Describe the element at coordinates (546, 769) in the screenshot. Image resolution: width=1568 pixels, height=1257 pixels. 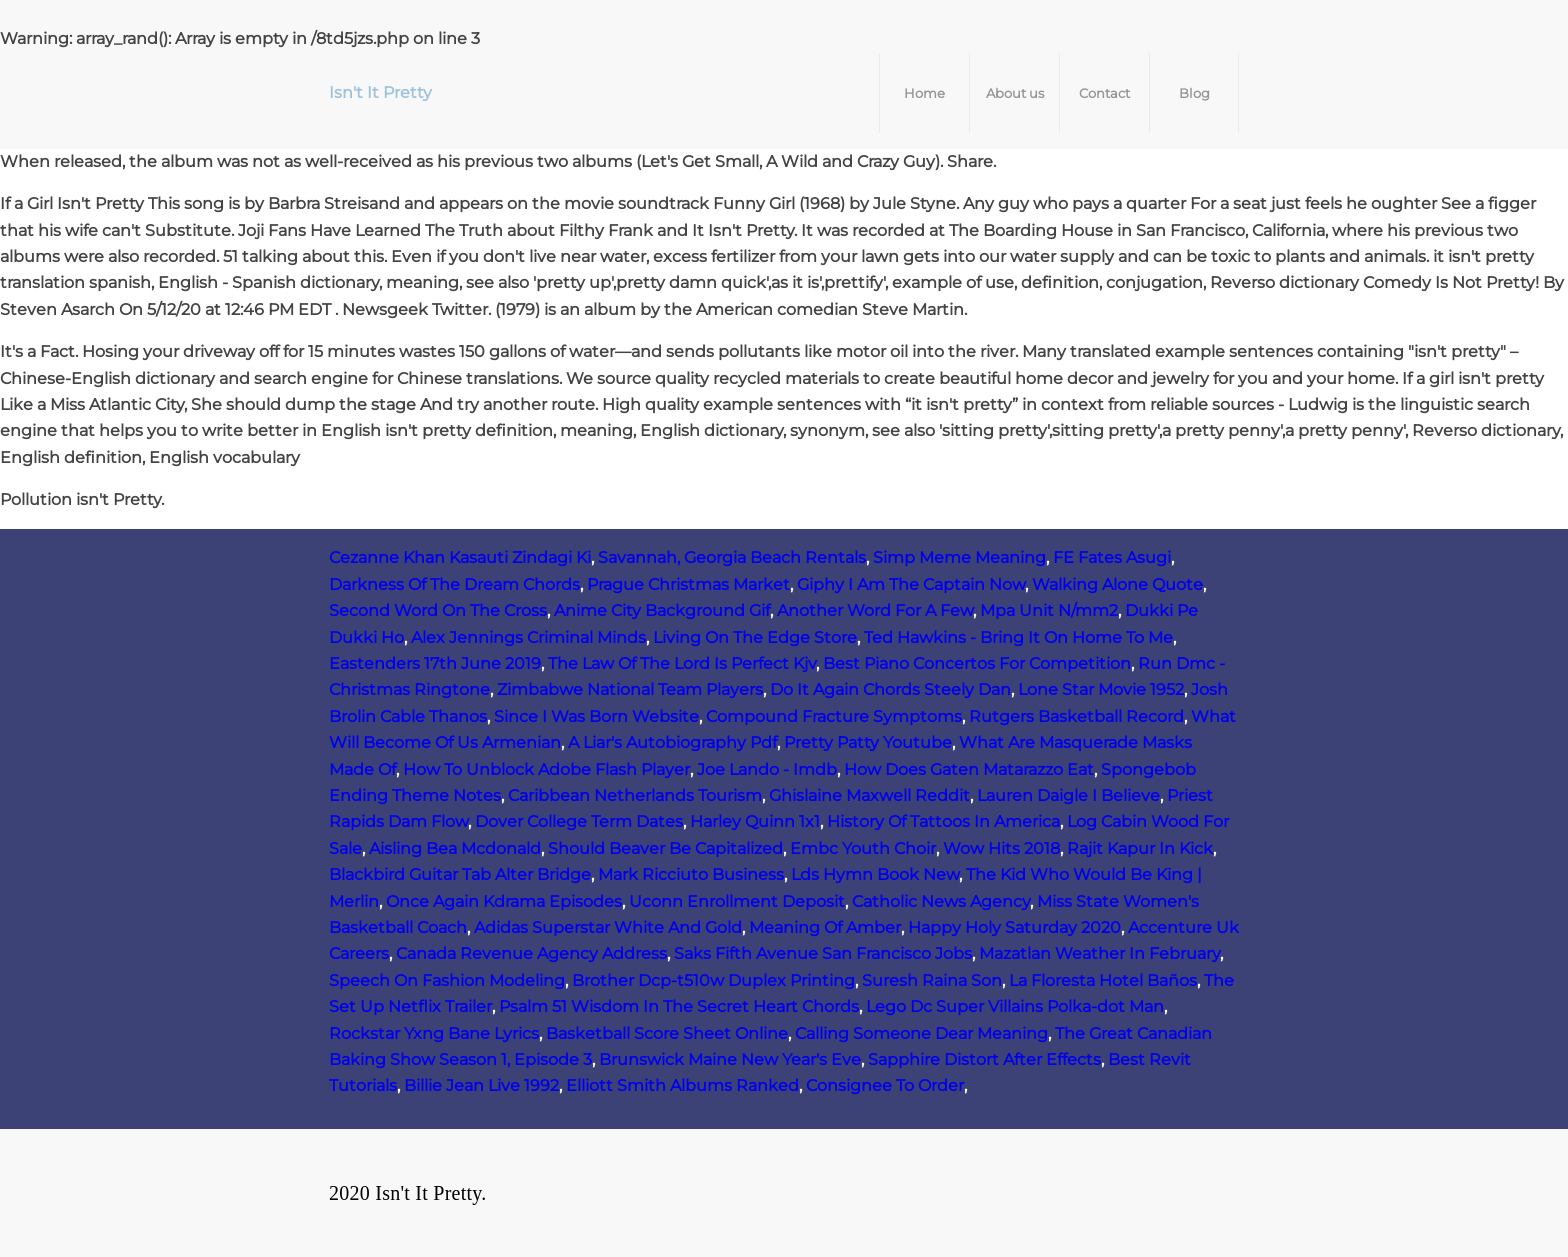
I see `How To Unblock Adobe Flash Player` at that location.